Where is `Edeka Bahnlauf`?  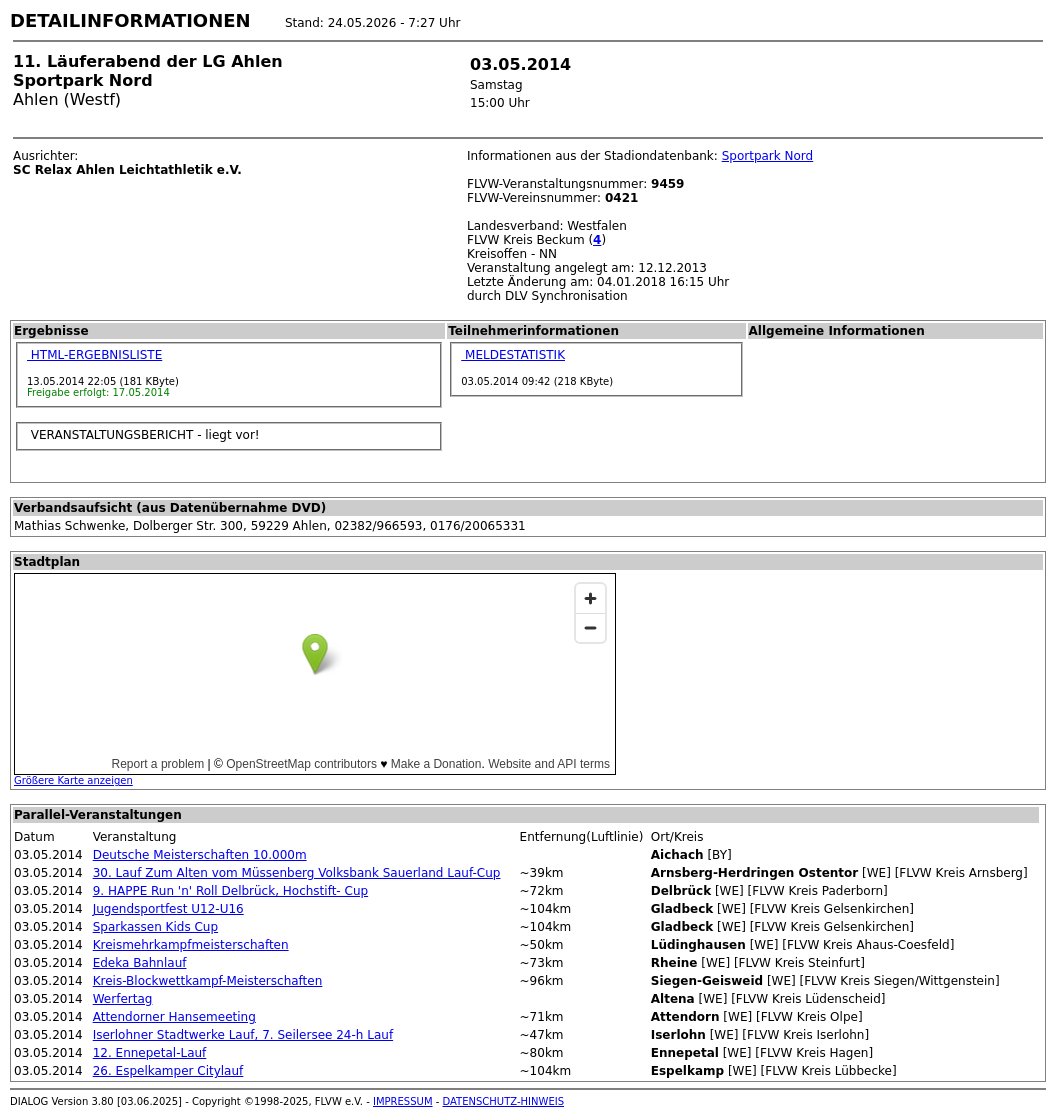 Edeka Bahnlauf is located at coordinates (140, 963).